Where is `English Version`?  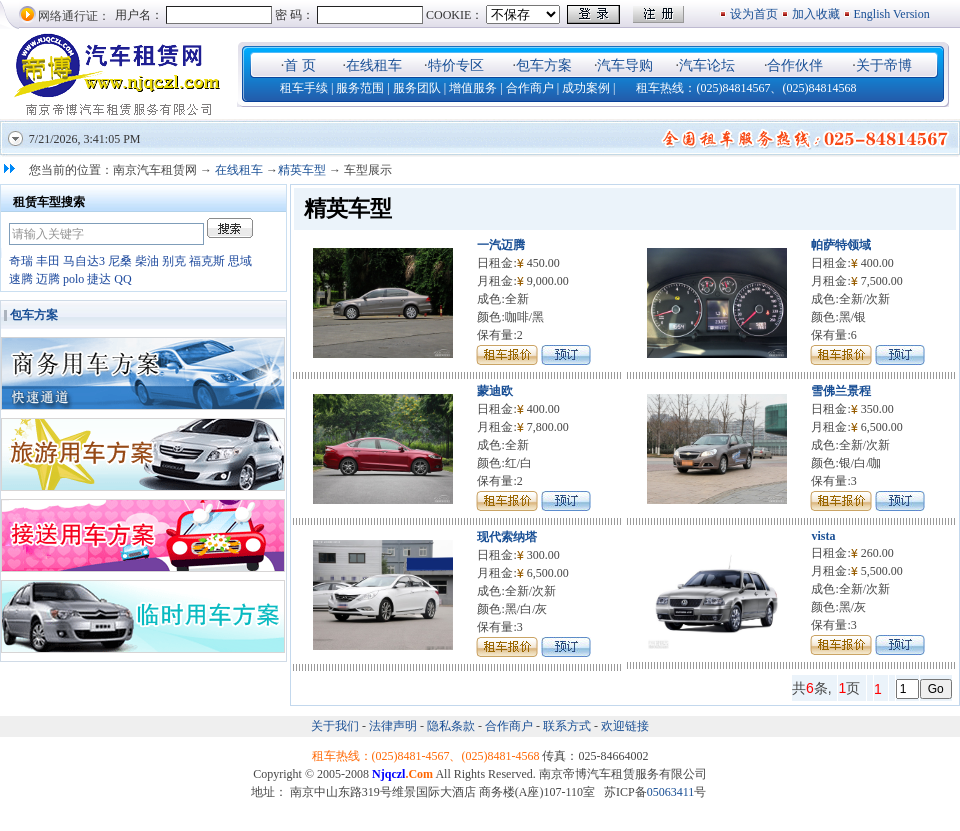 English Version is located at coordinates (893, 14).